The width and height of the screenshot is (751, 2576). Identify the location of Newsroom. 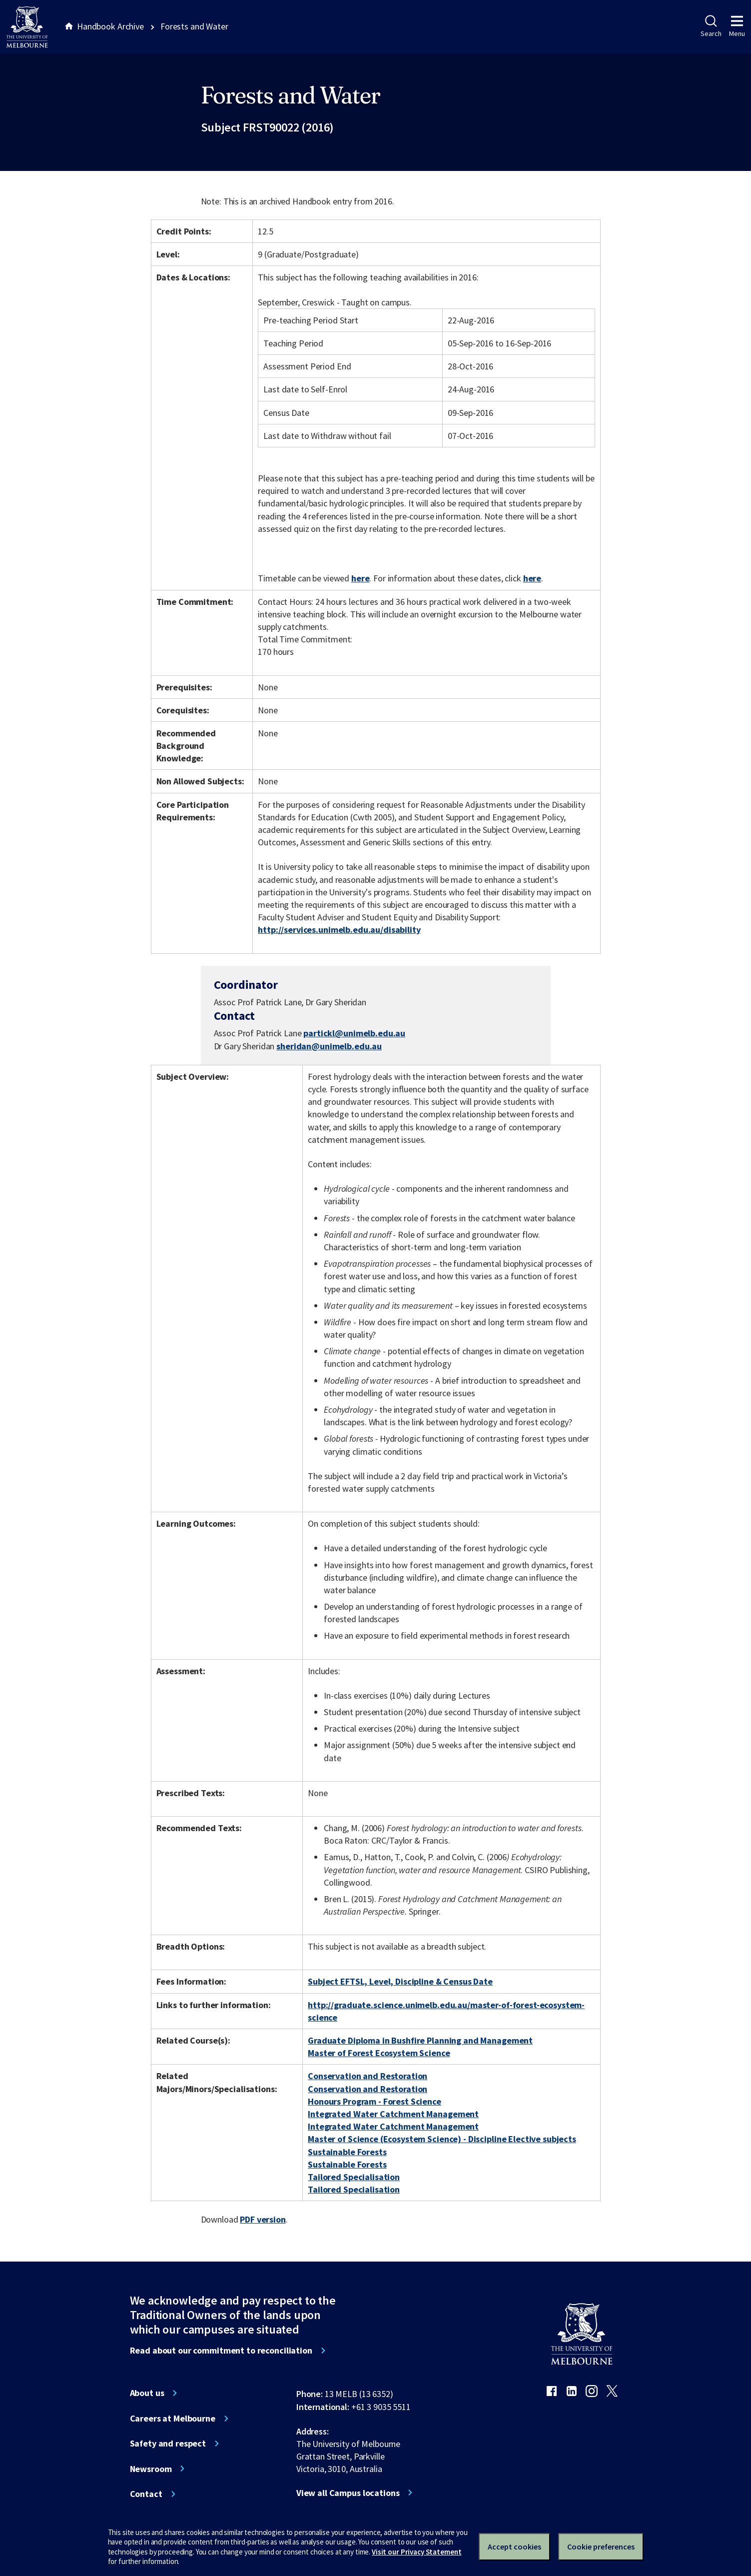
(151, 2469).